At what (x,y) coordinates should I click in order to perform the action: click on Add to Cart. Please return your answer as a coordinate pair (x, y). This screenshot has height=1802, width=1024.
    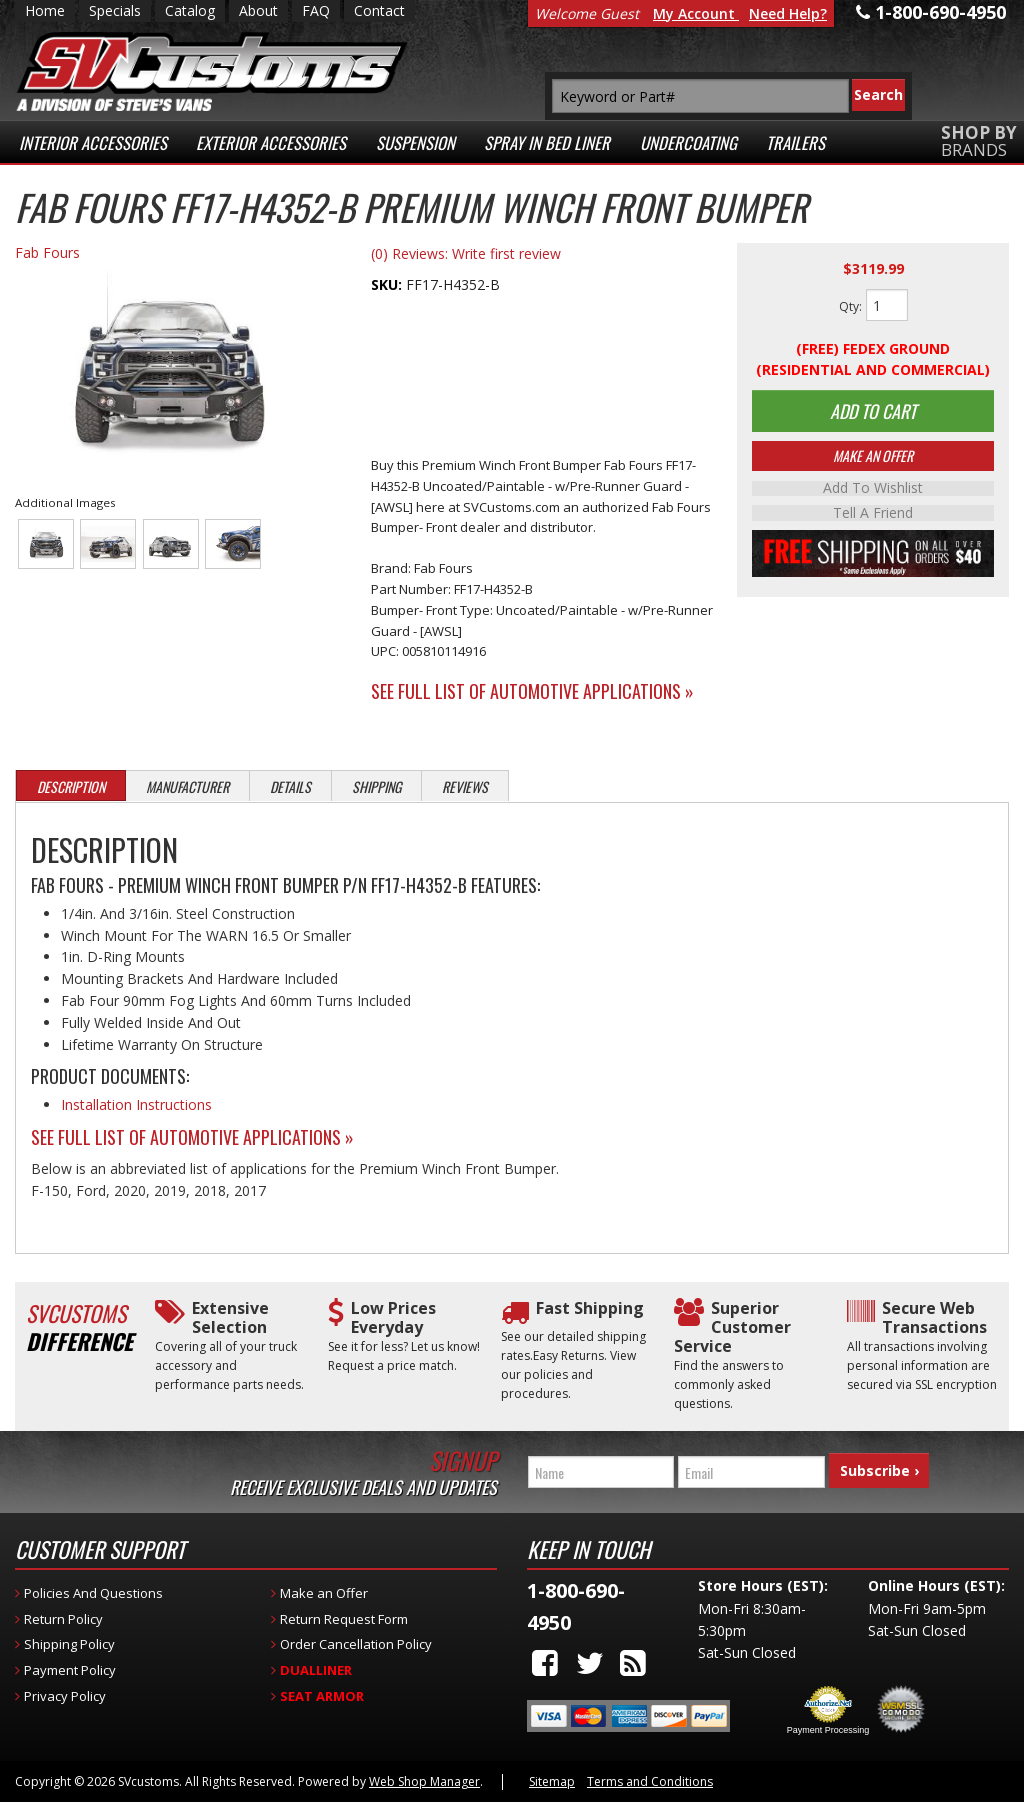
    Looking at the image, I should click on (873, 413).